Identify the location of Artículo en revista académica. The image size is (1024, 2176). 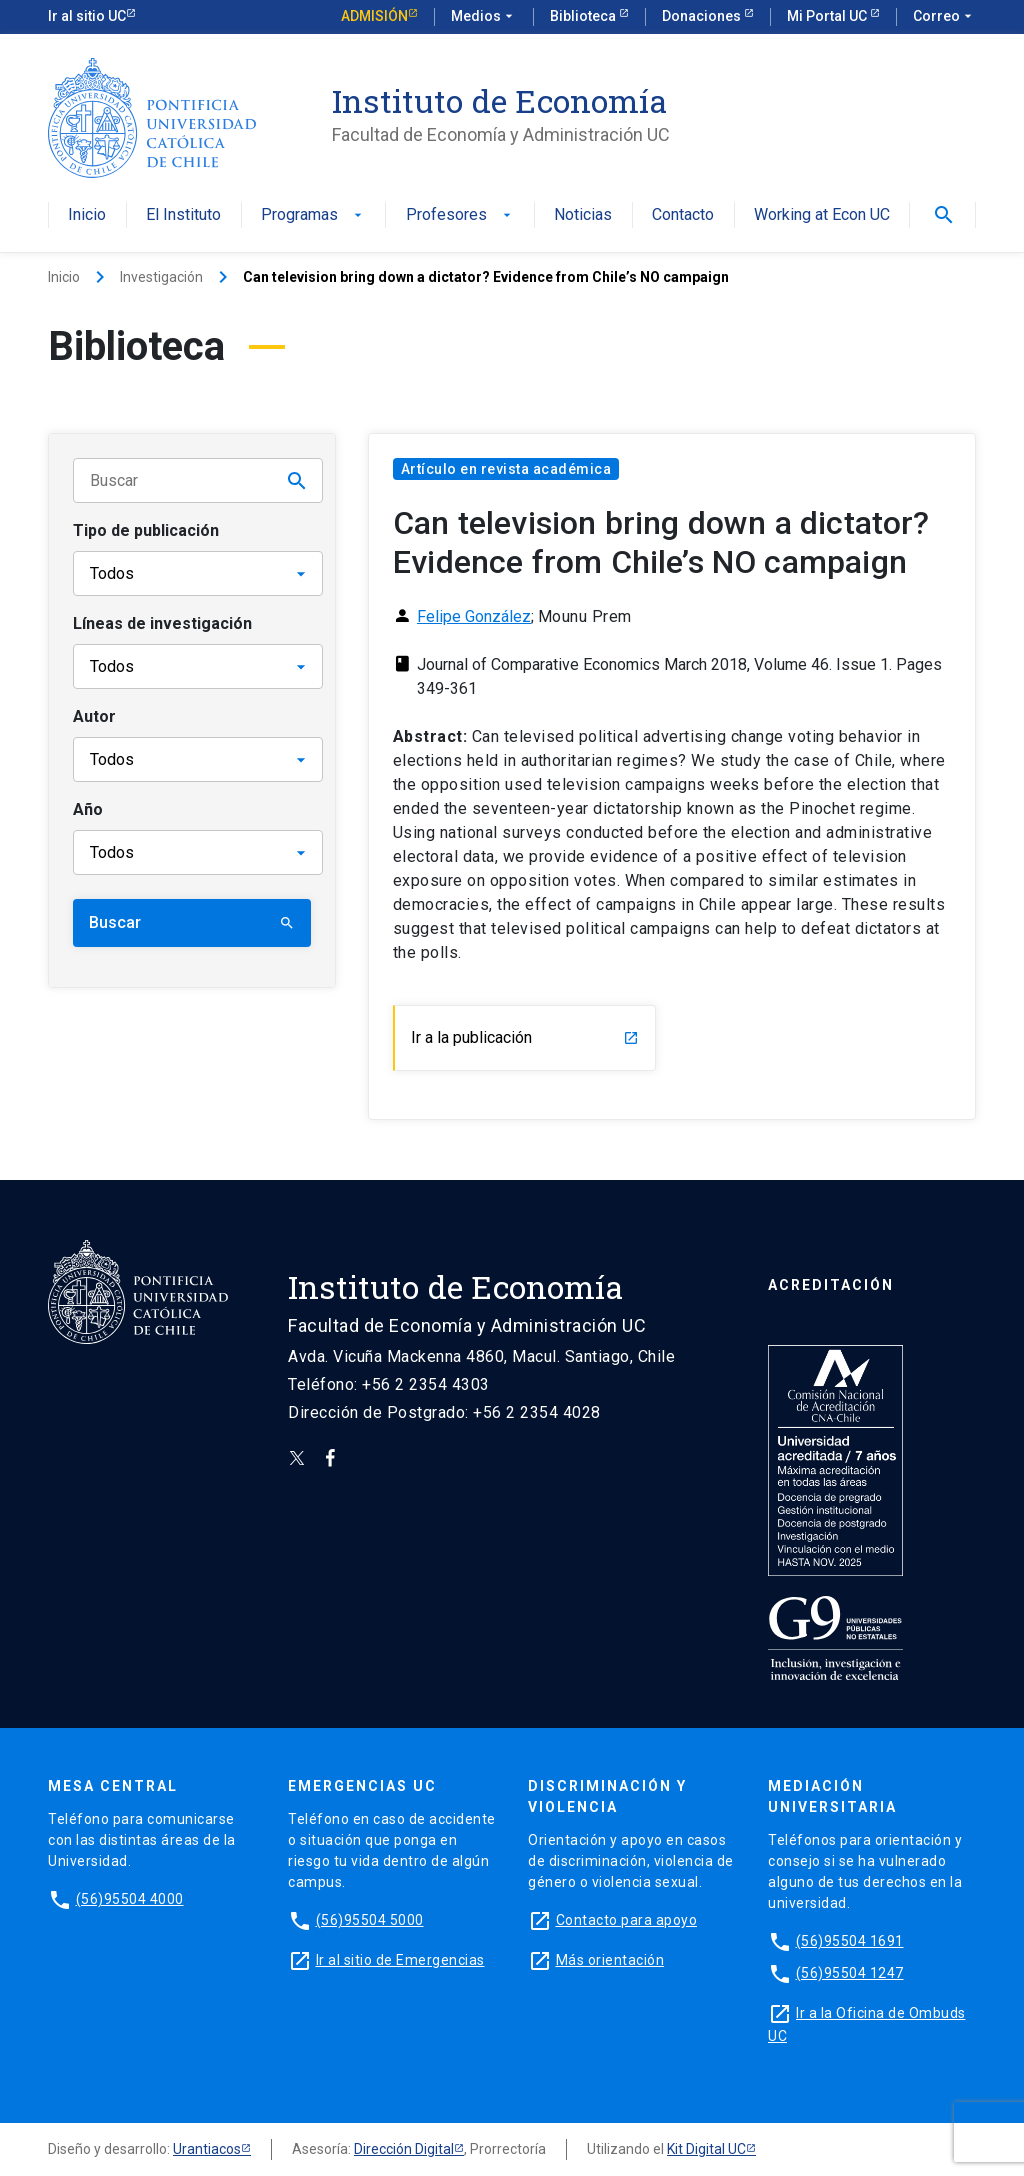
(506, 469).